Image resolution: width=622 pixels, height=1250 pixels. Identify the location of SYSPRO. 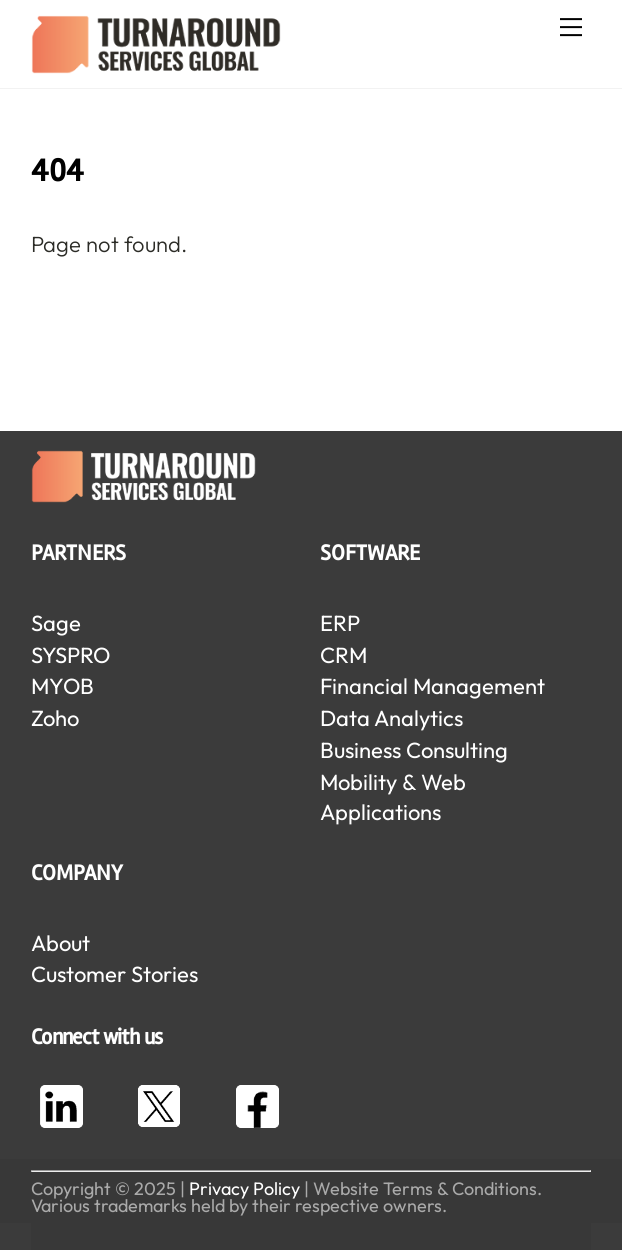
(70, 655).